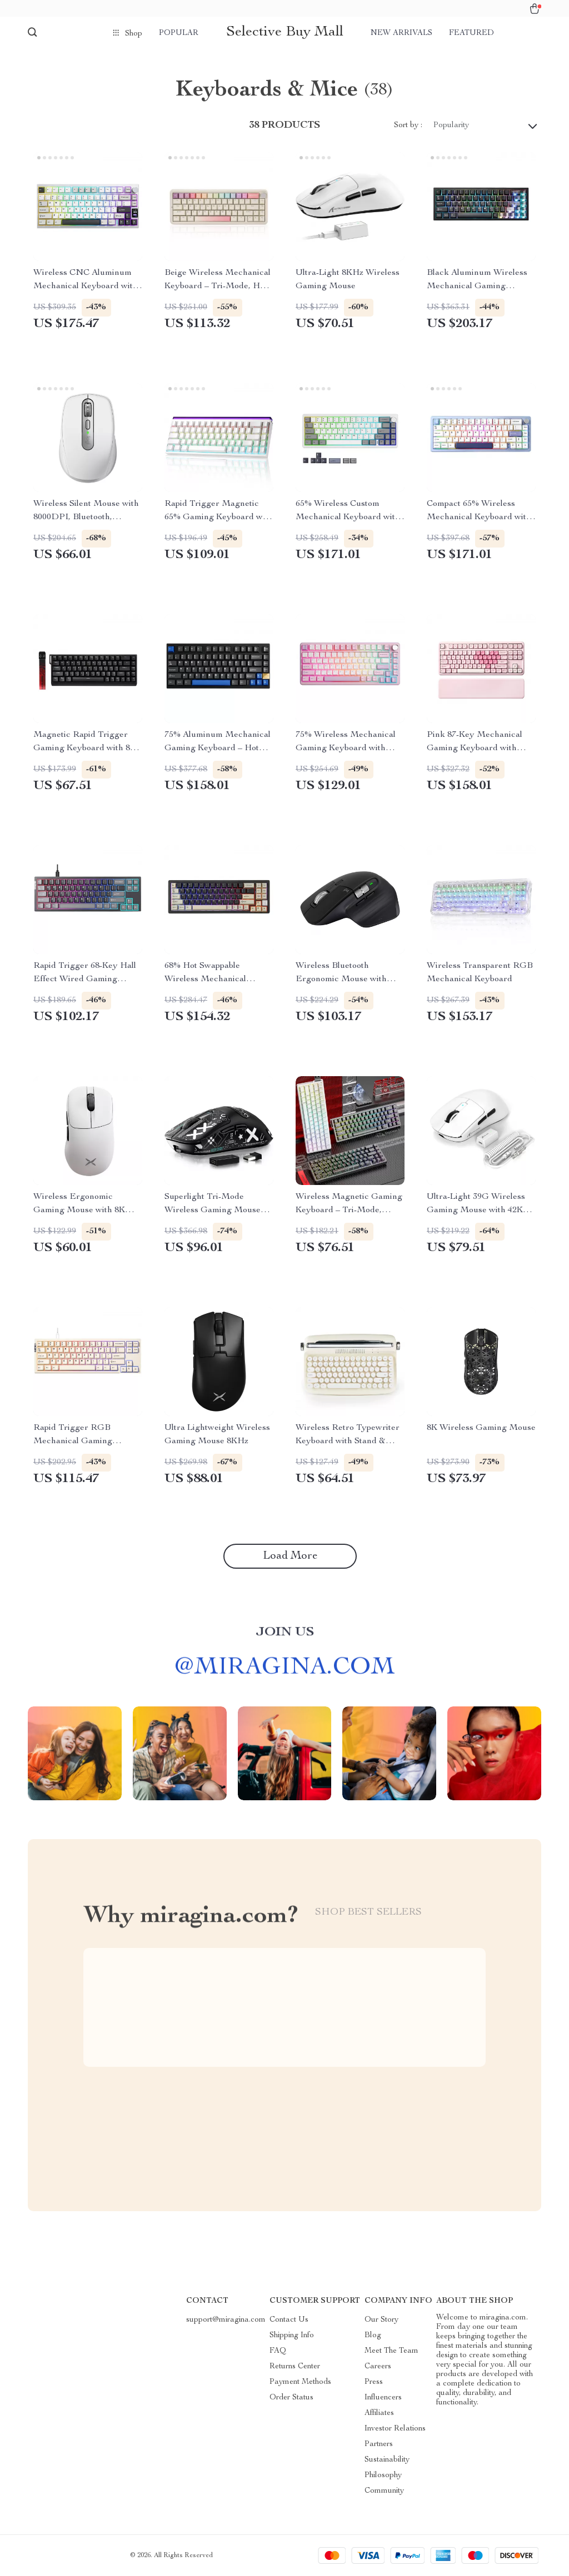 This screenshot has width=569, height=2576. I want to click on New arrivals, so click(401, 33).